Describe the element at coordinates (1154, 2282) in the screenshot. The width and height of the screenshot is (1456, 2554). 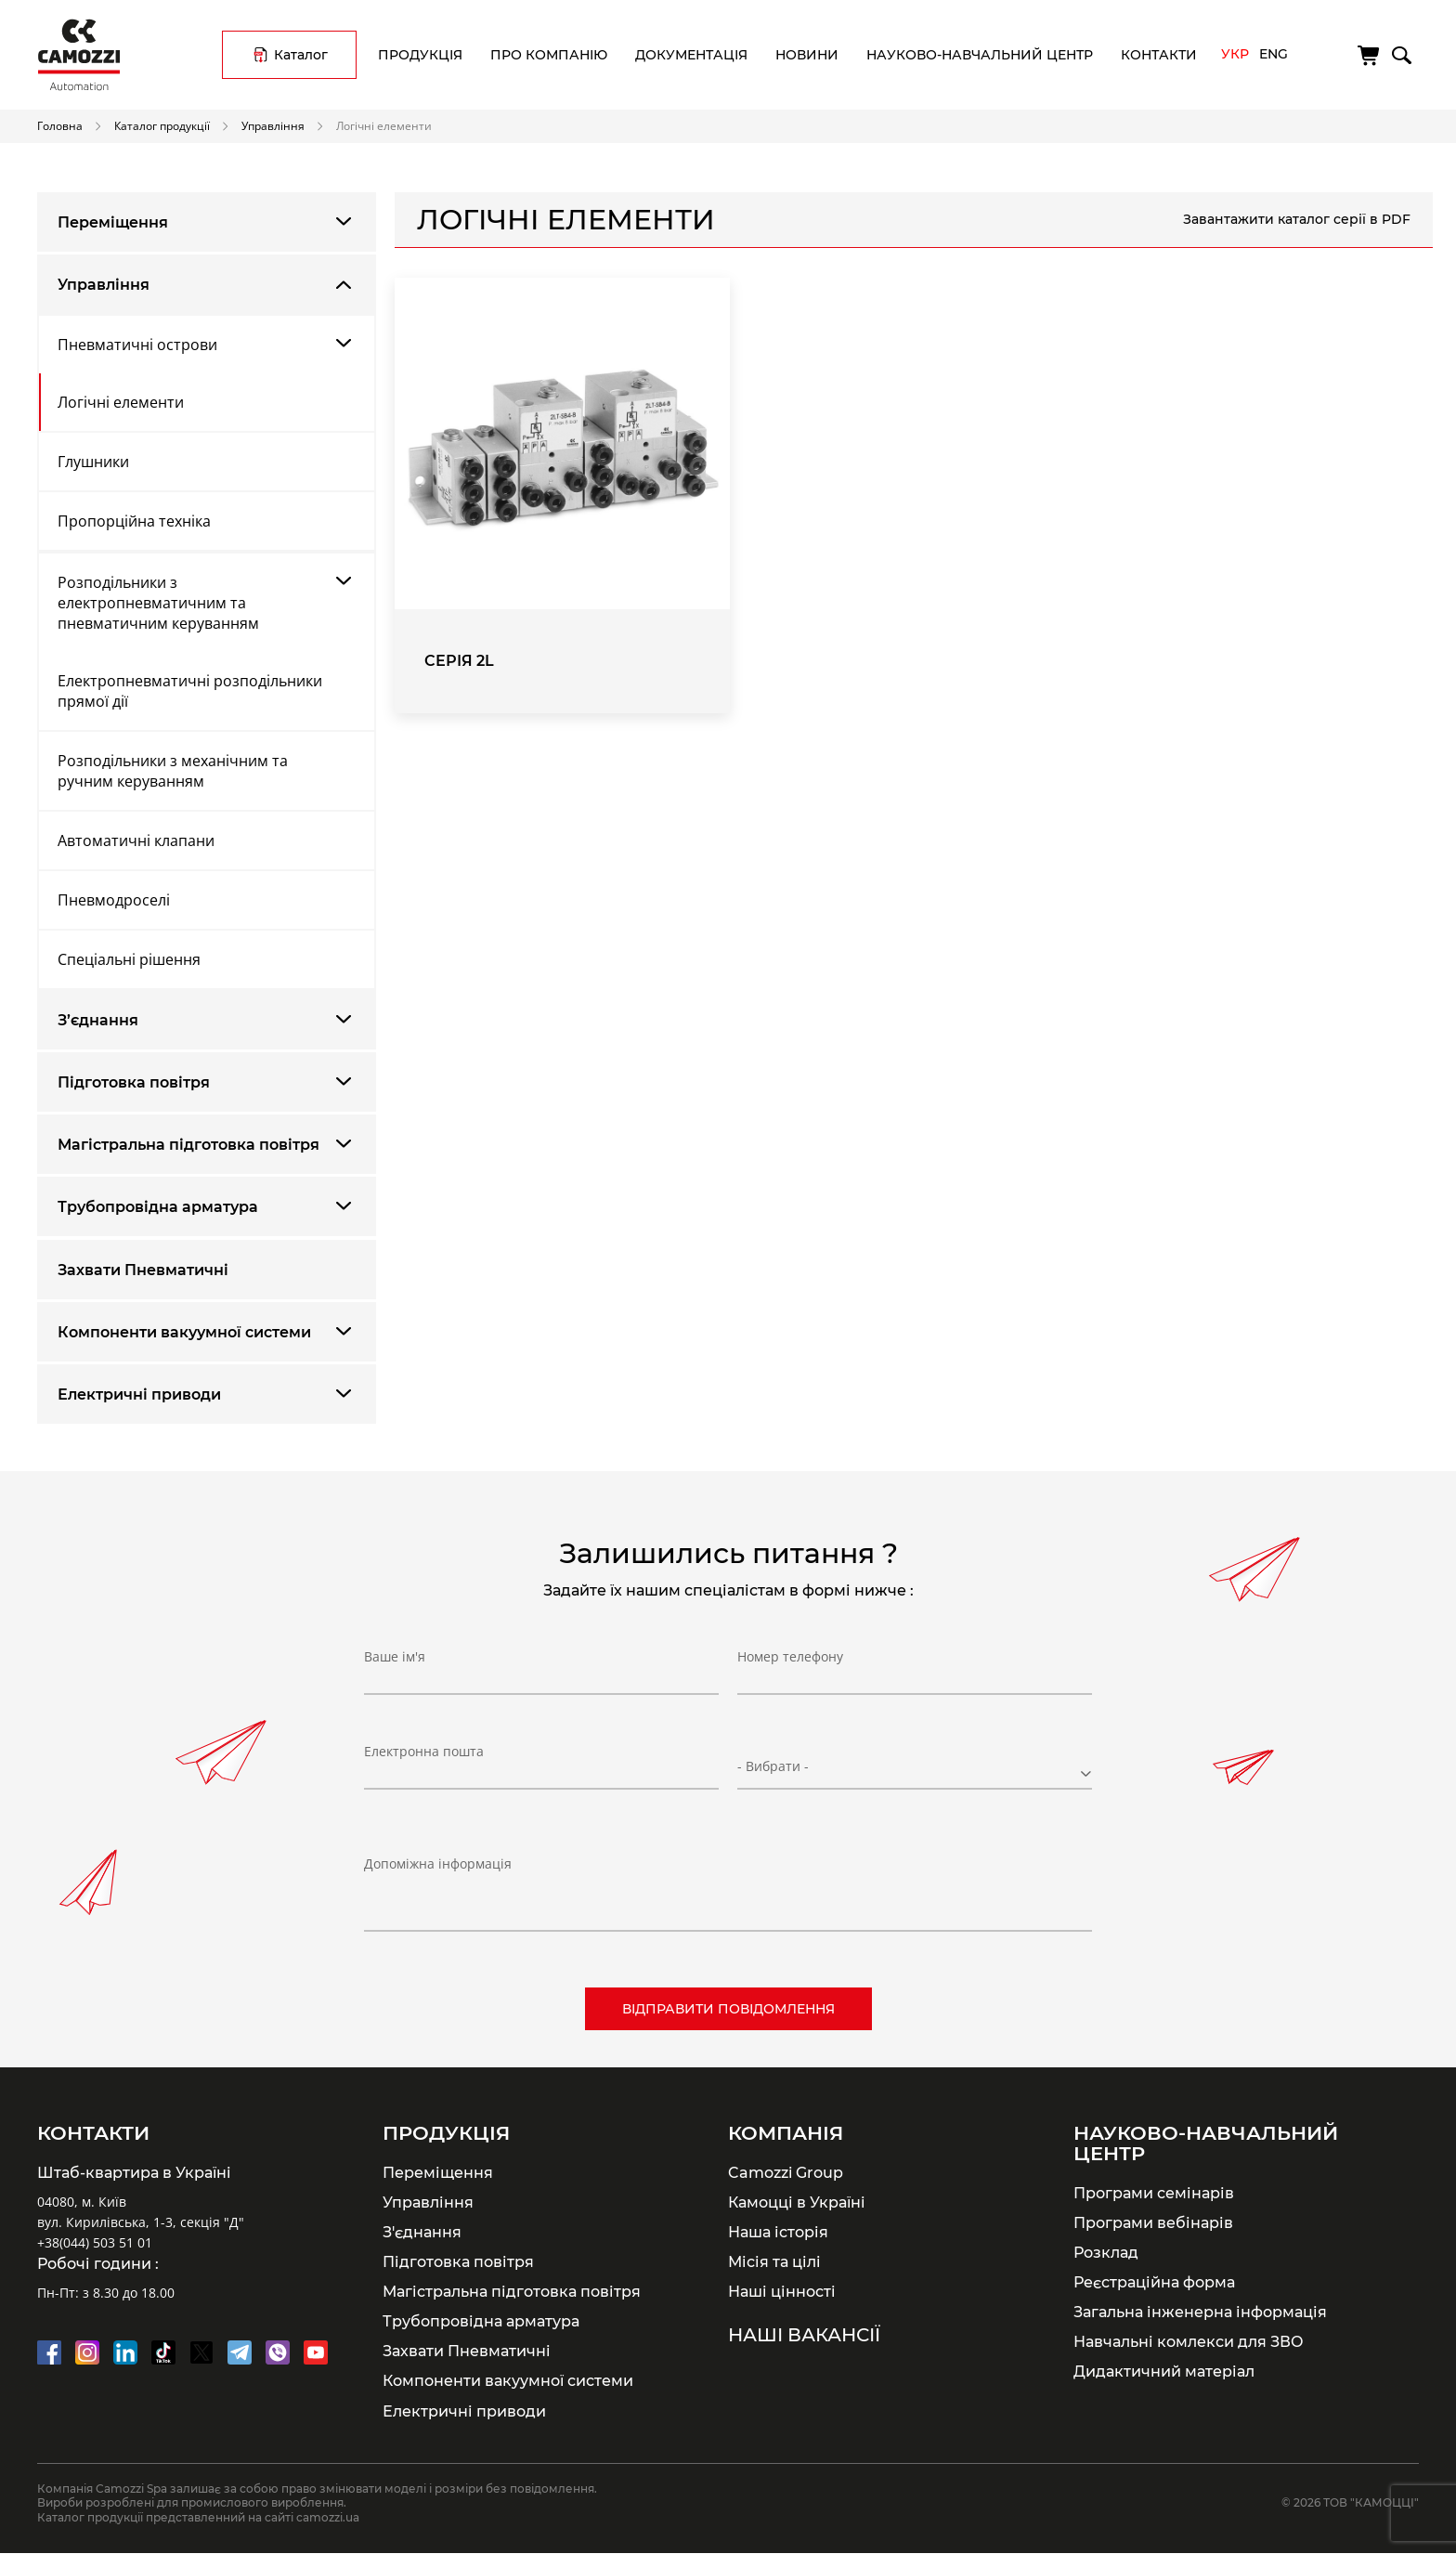
I see `Реєстраційна форма` at that location.